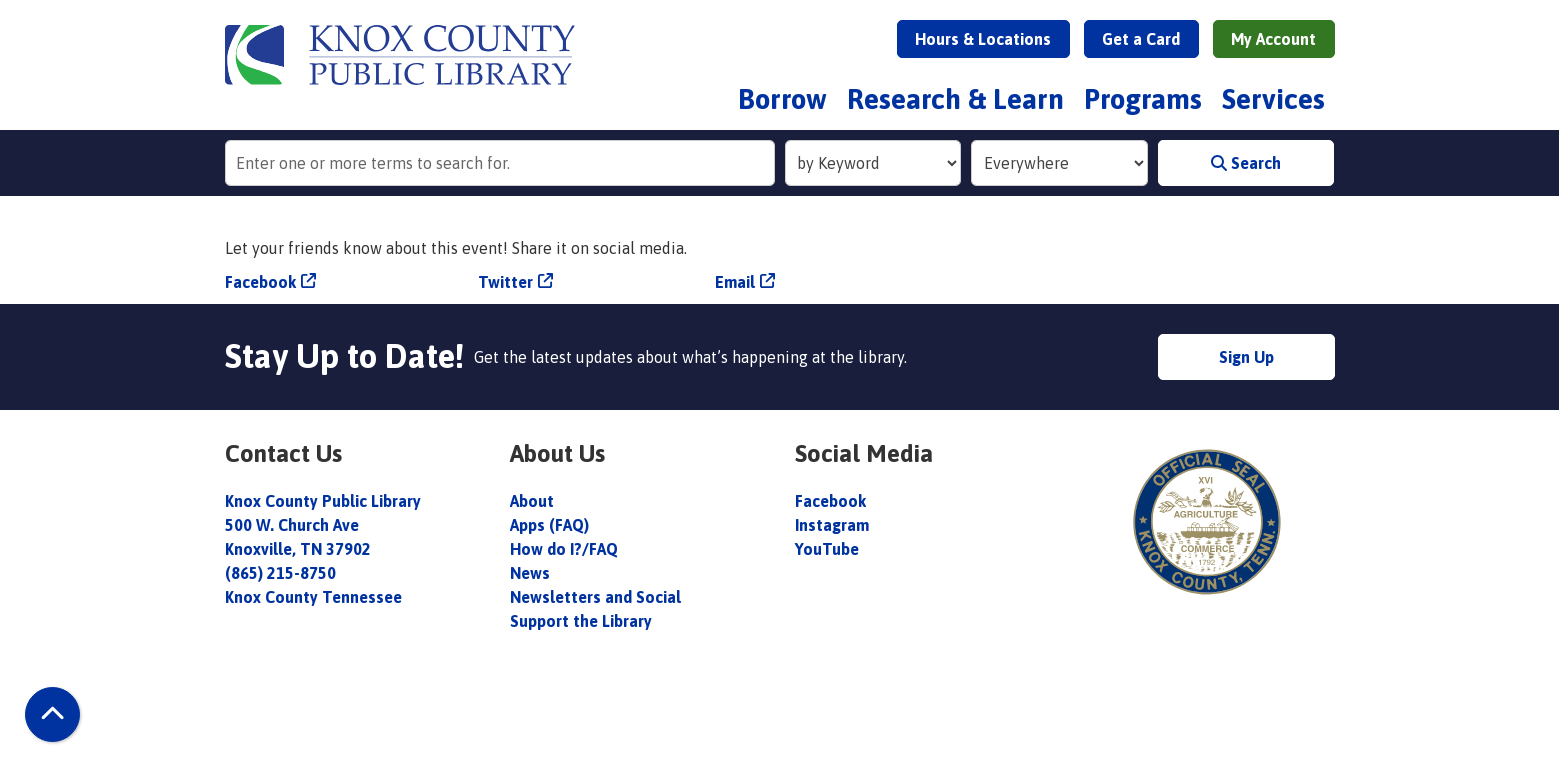 The width and height of the screenshot is (1559, 767). I want to click on Sign Up, so click(1246, 357).